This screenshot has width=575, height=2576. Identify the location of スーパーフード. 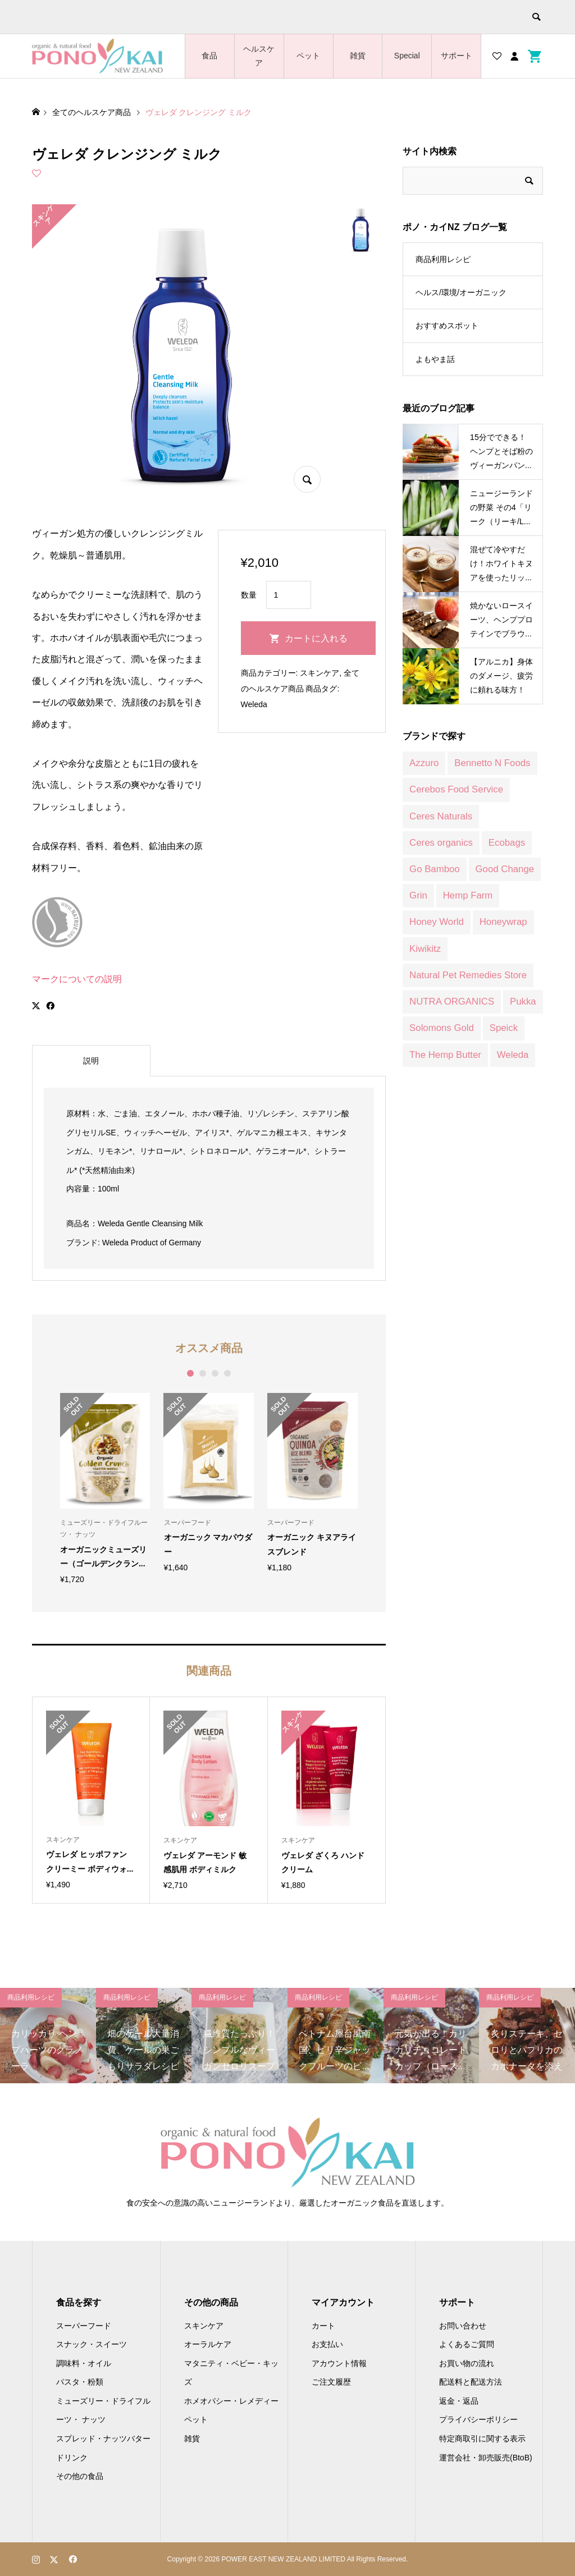
(83, 2325).